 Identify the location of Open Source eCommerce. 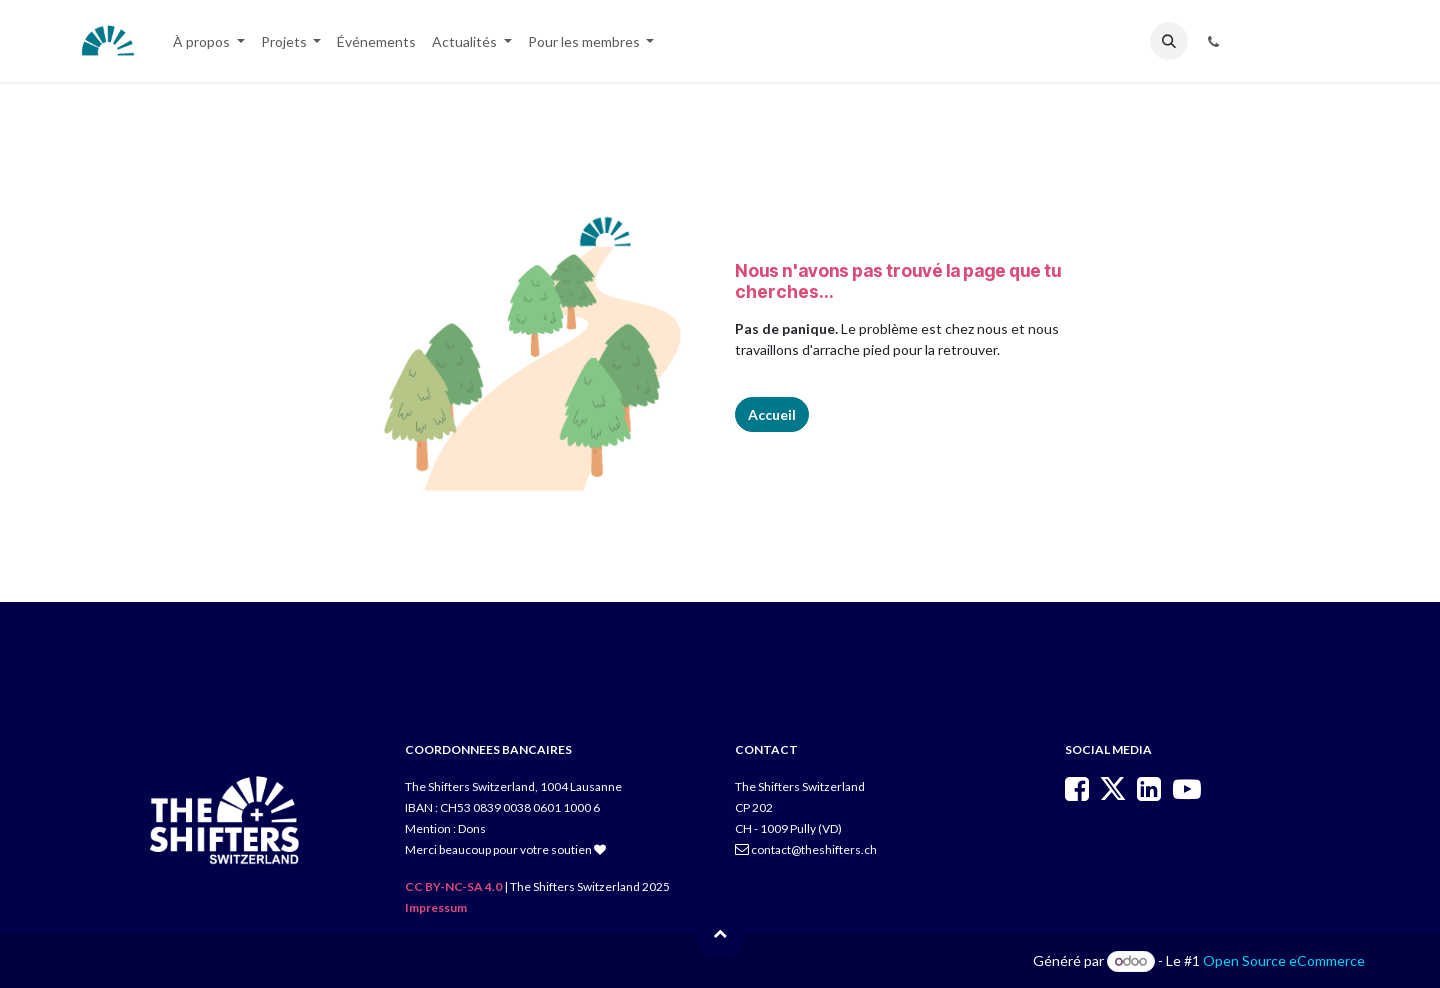
(1284, 960).